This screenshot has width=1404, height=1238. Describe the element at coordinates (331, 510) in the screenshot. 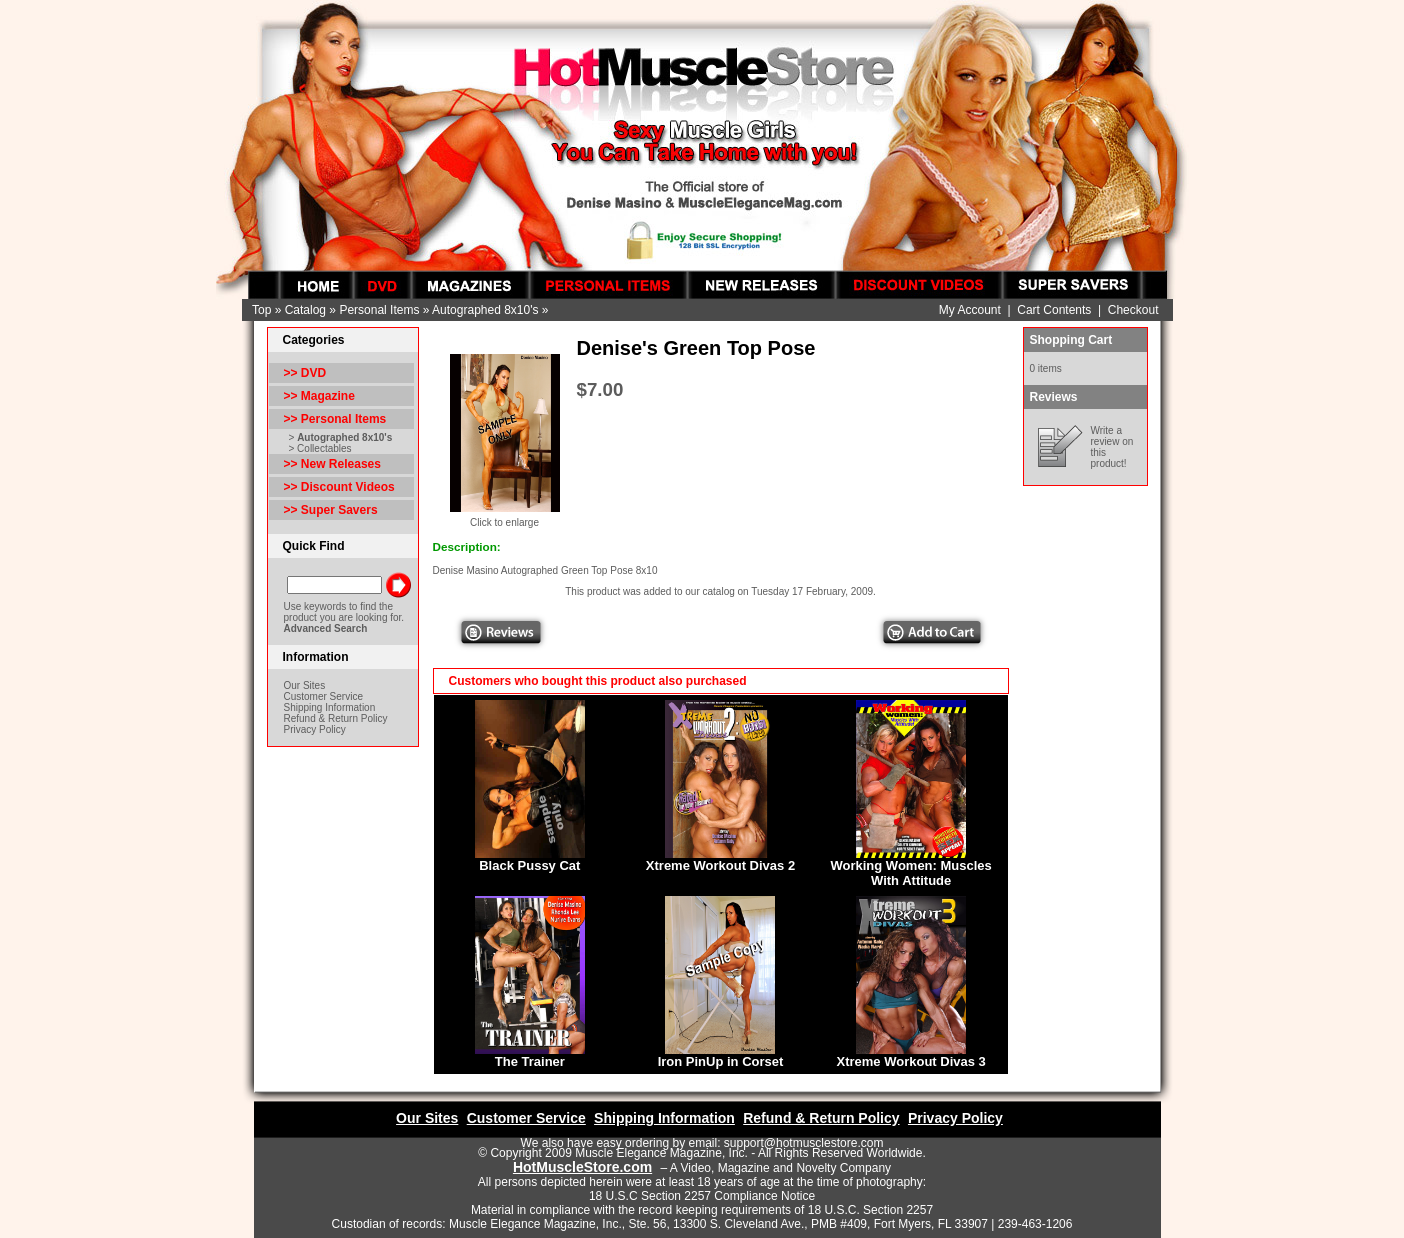

I see `>> Super Savers` at that location.